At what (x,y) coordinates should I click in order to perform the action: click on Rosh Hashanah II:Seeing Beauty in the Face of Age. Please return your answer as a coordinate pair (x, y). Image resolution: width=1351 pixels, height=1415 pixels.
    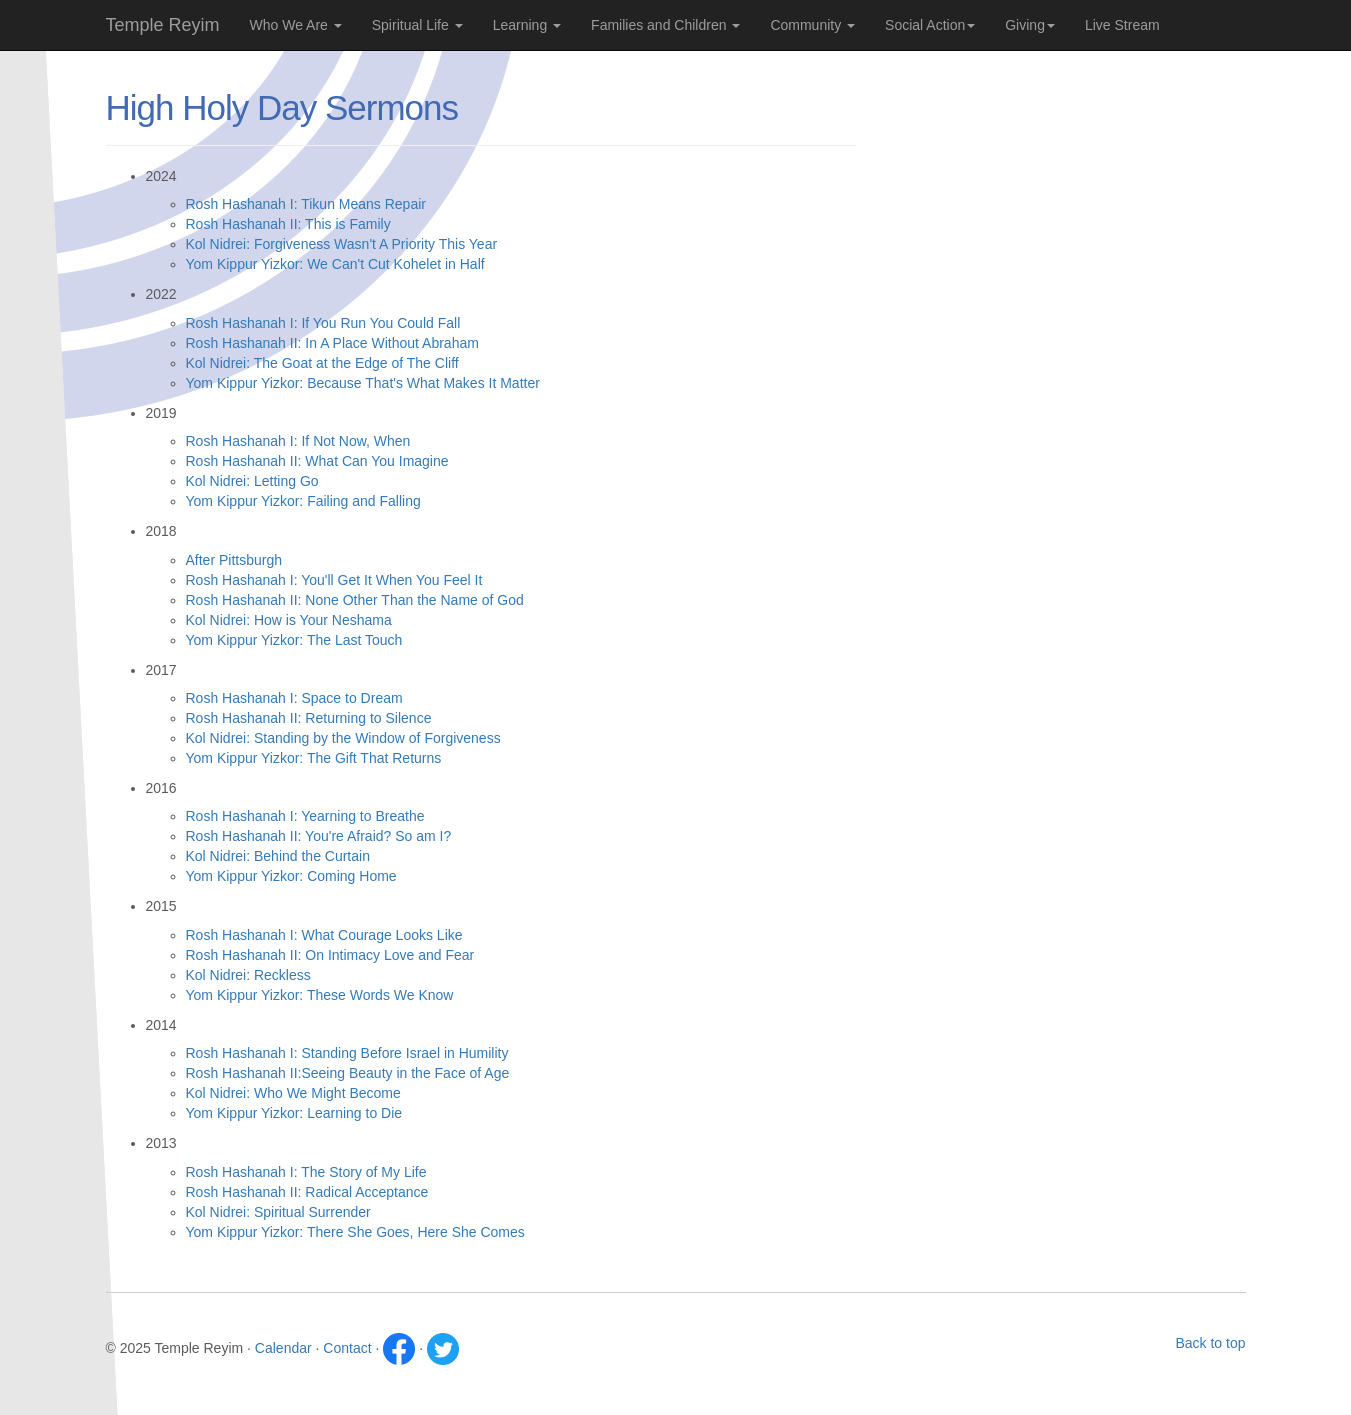
    Looking at the image, I should click on (348, 1073).